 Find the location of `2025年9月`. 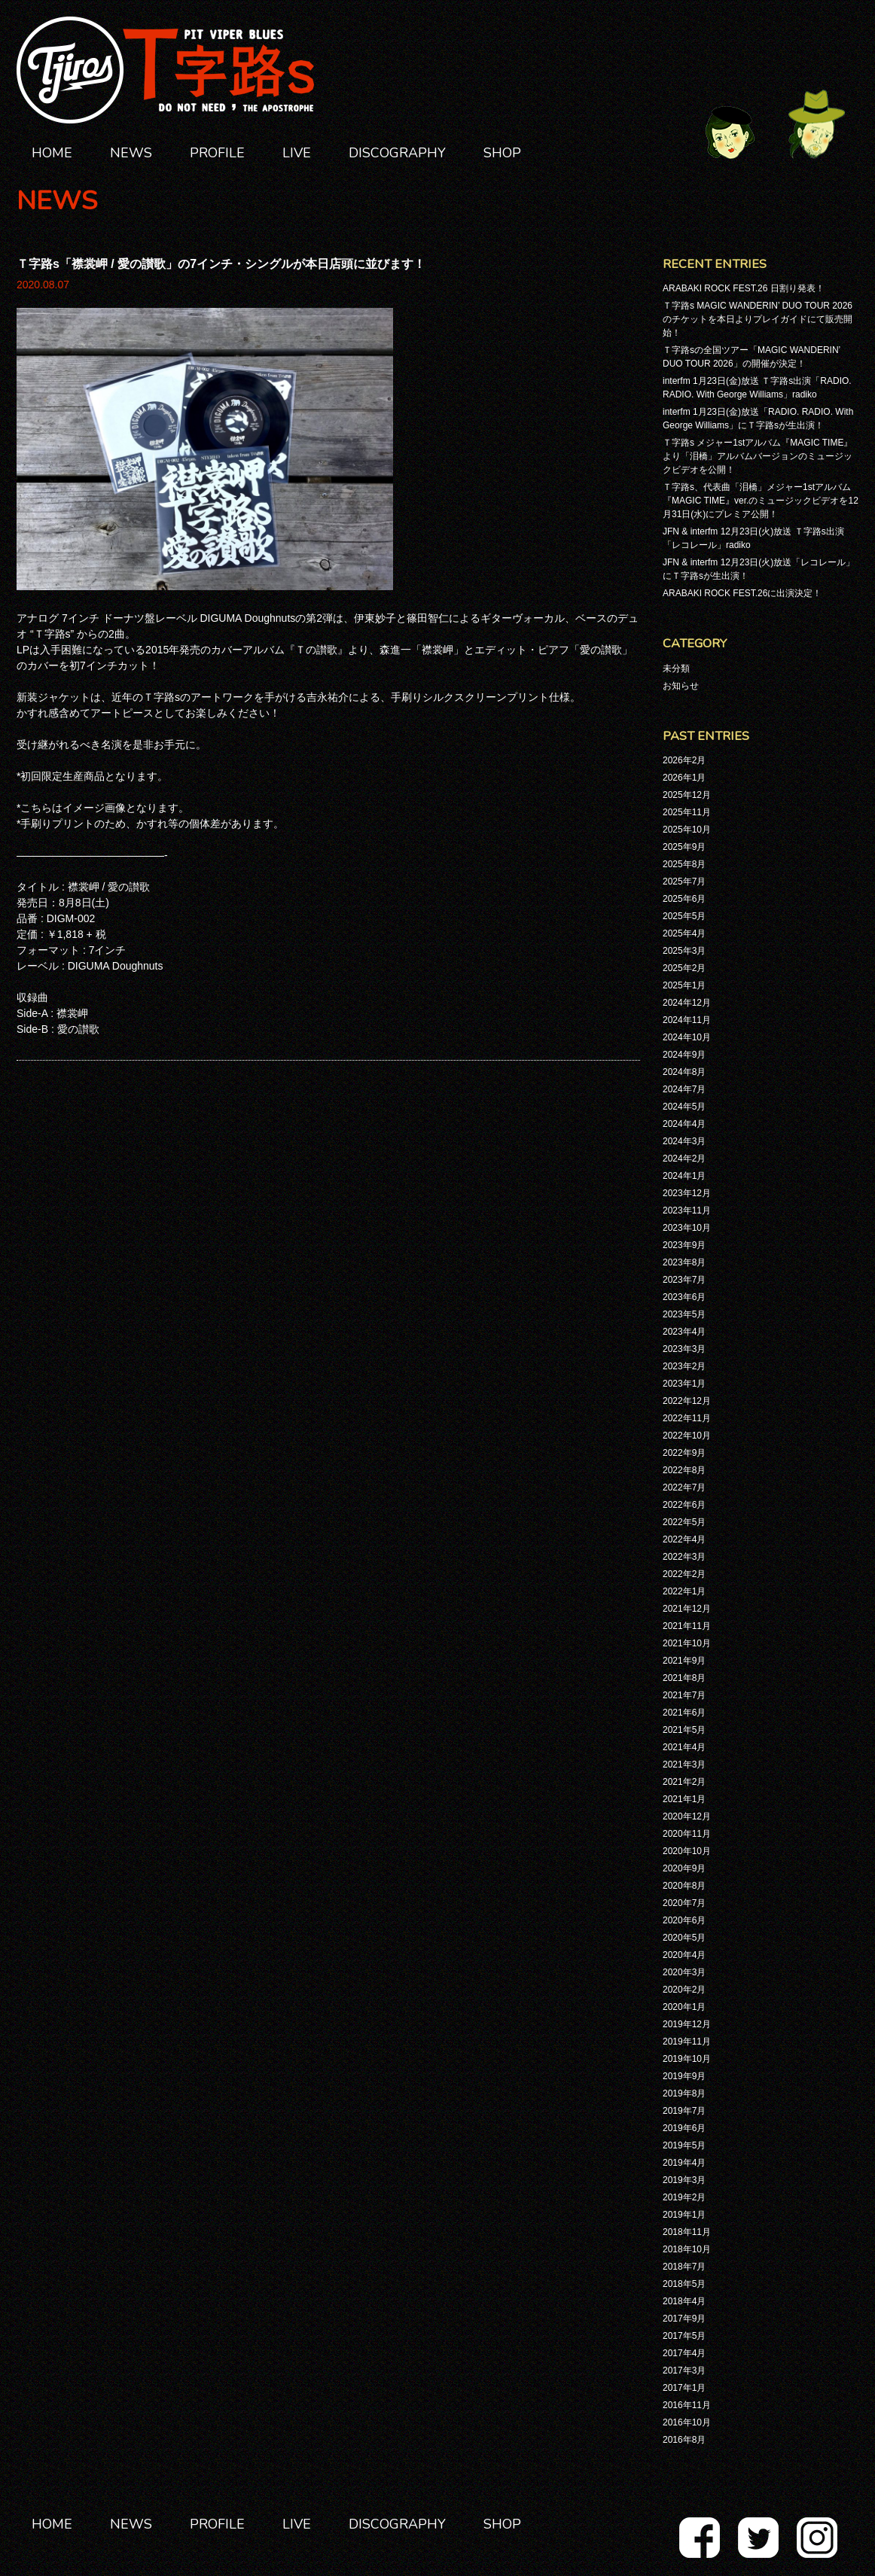

2025年9月 is located at coordinates (684, 847).